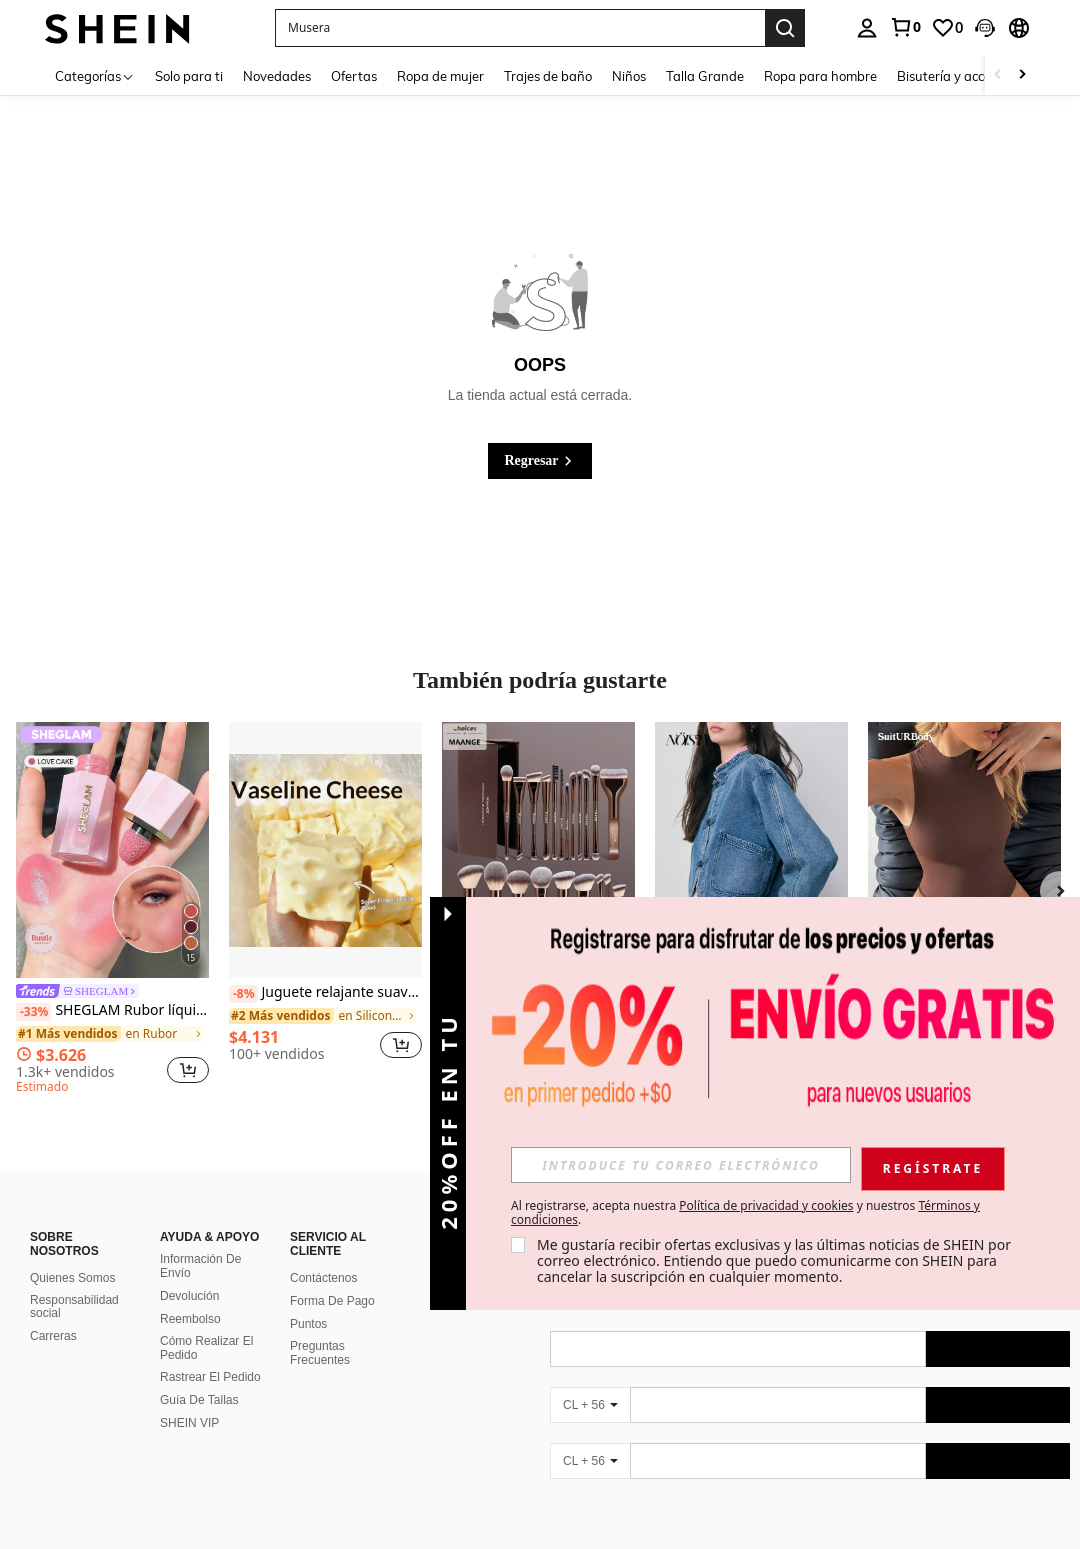 The height and width of the screenshot is (1549, 1080). What do you see at coordinates (95, 75) in the screenshot?
I see `[Categorías]` at bounding box center [95, 75].